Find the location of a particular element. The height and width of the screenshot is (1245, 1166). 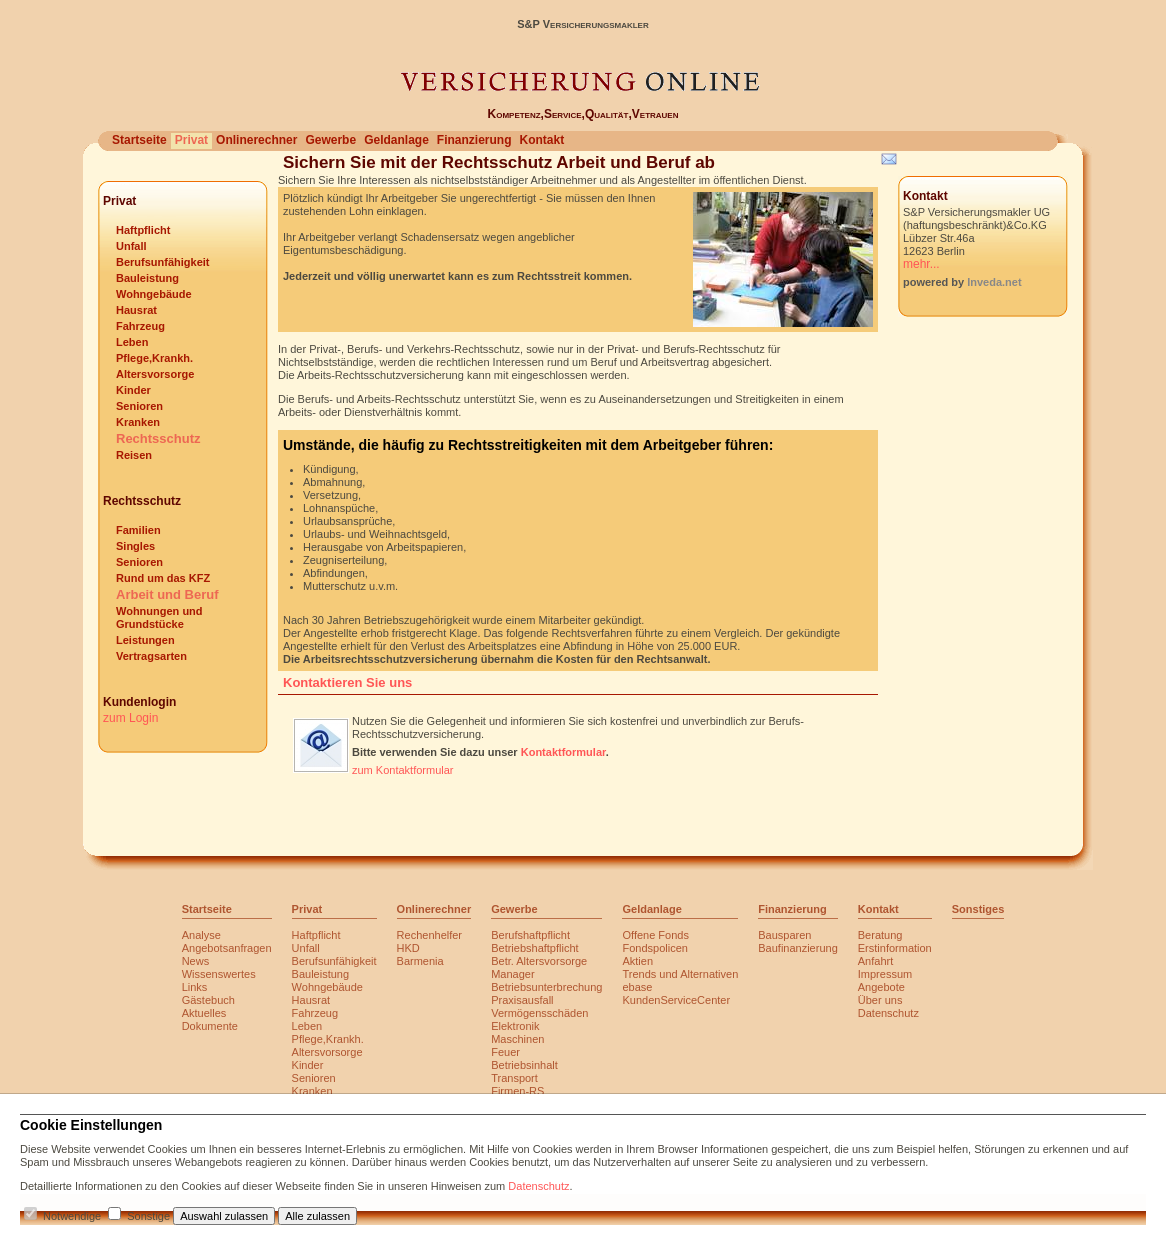

Betriebsinhalt is located at coordinates (524, 1065).